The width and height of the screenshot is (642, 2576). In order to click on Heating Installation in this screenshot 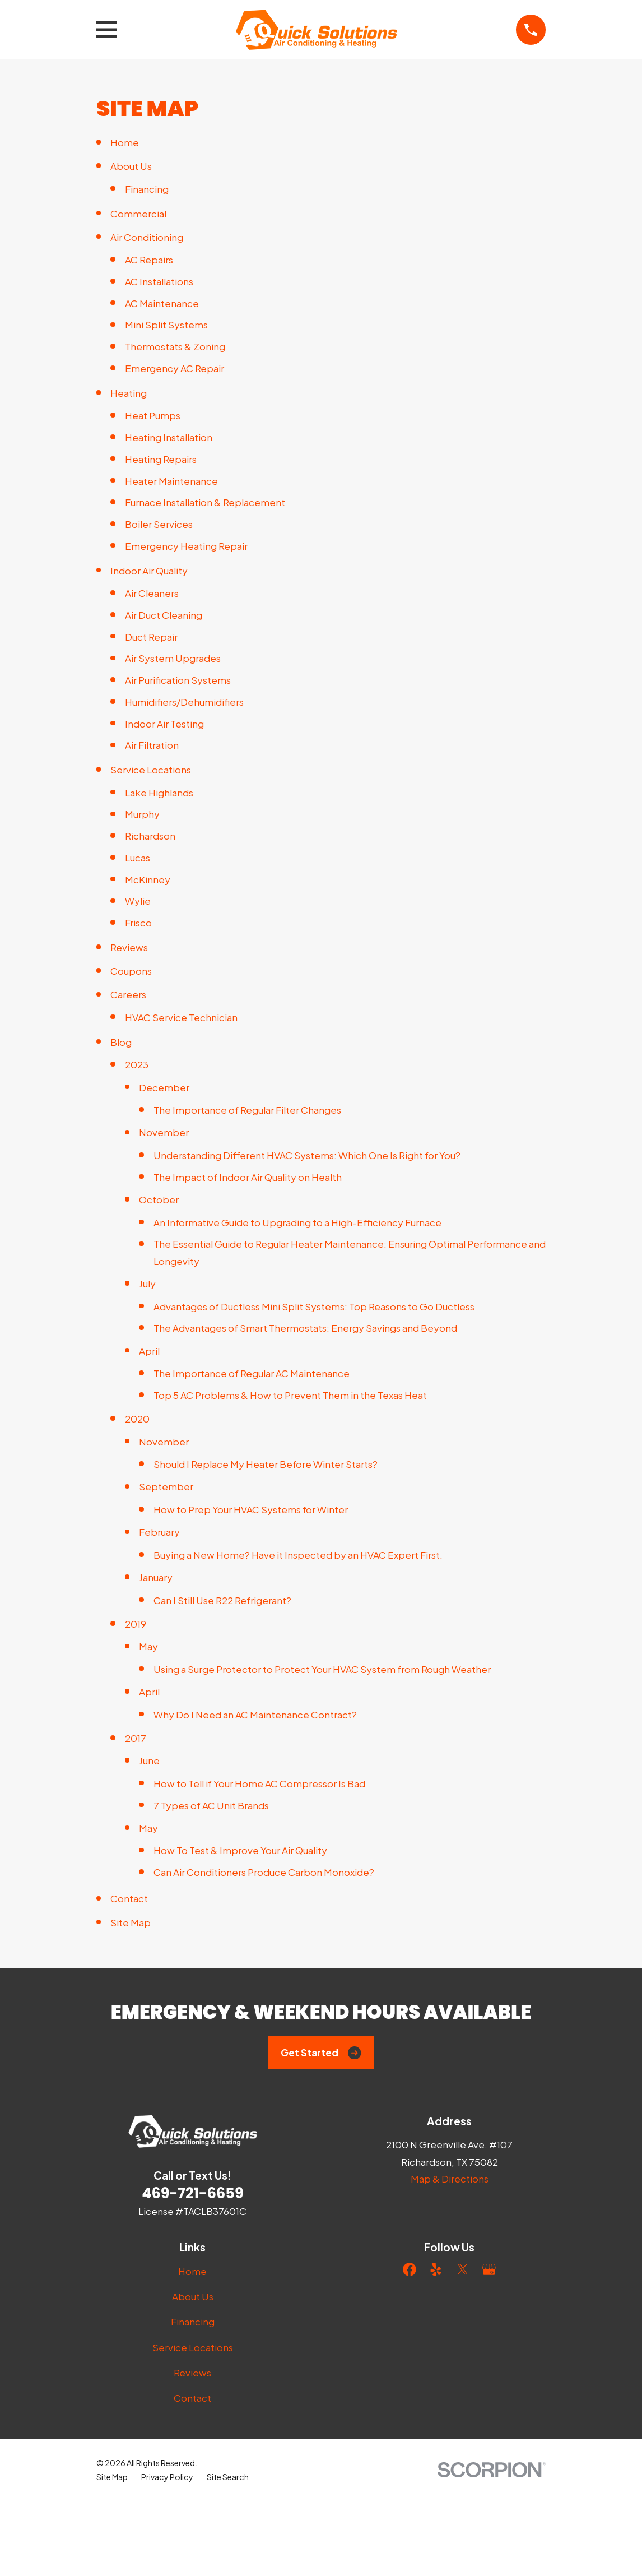, I will do `click(168, 437)`.